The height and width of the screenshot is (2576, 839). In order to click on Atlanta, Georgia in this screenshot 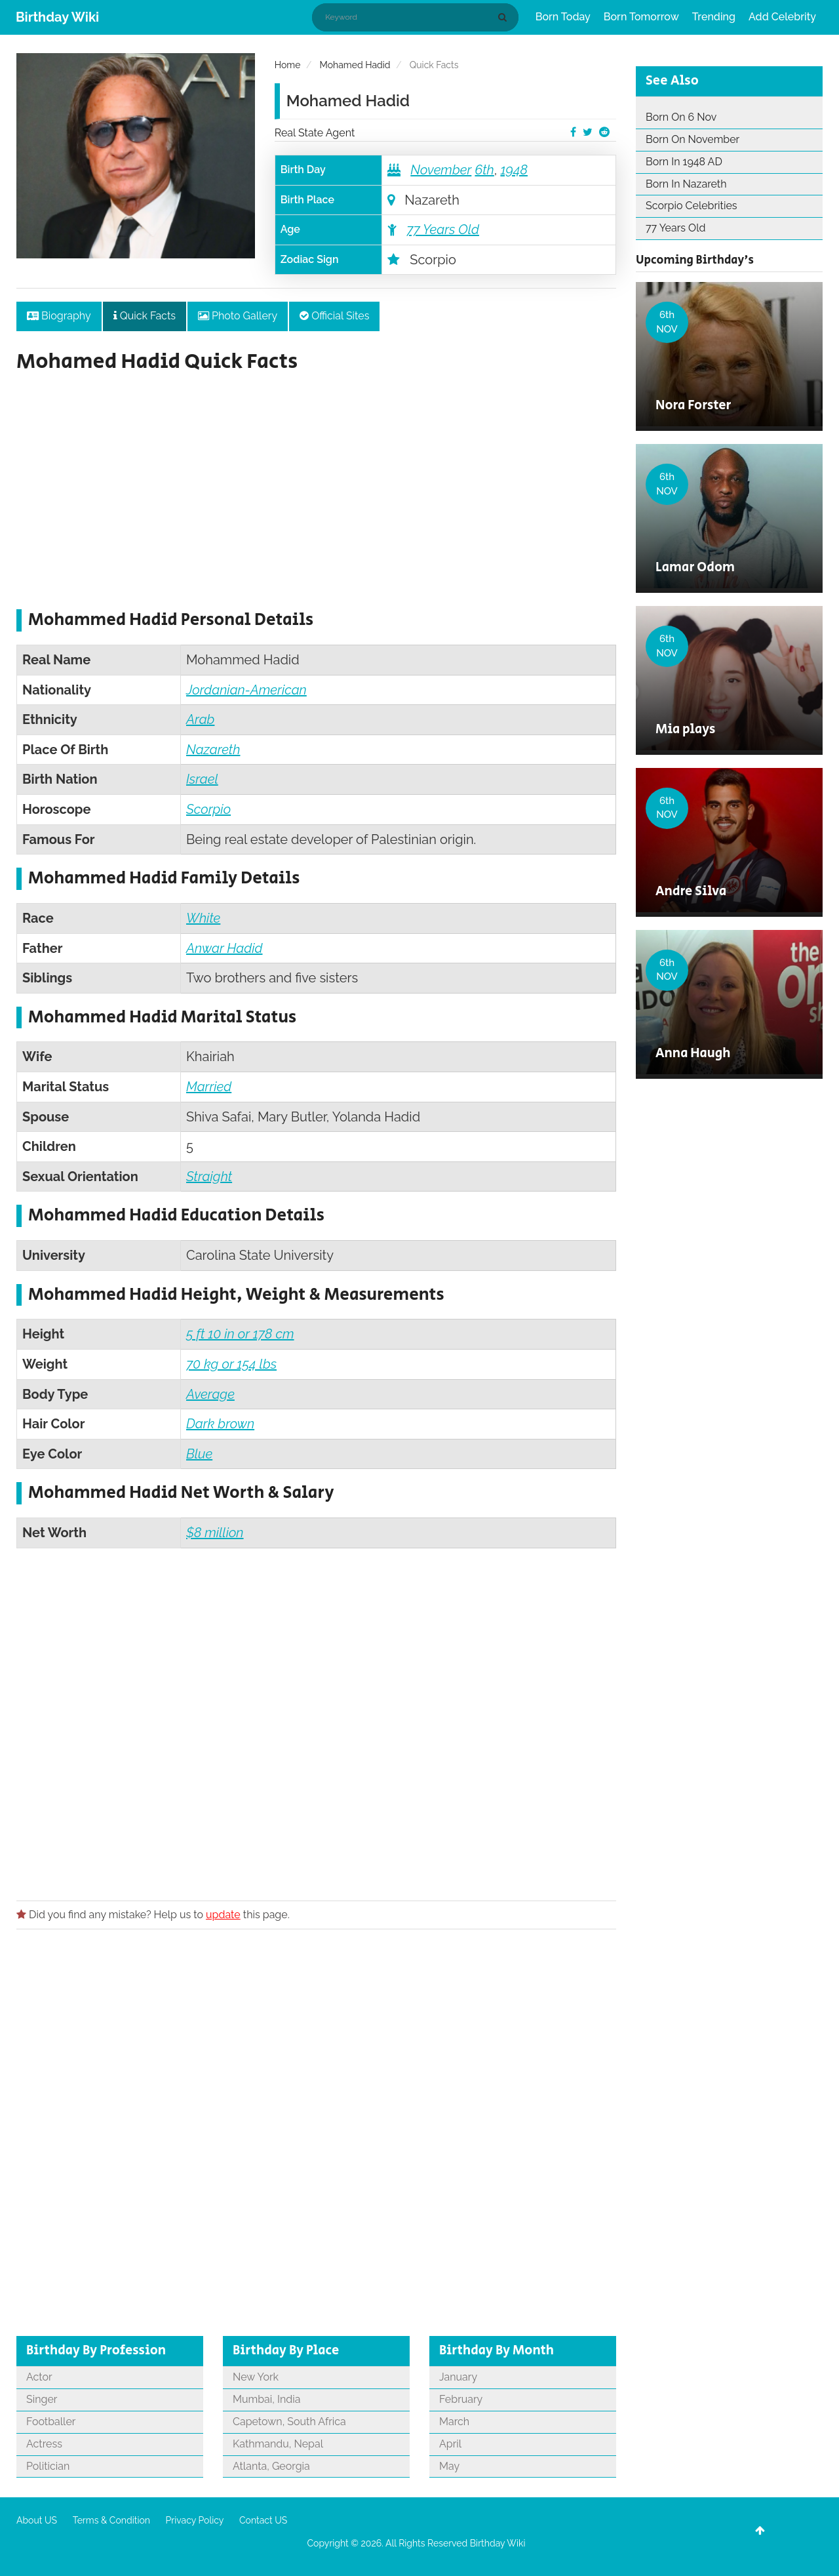, I will do `click(271, 2466)`.